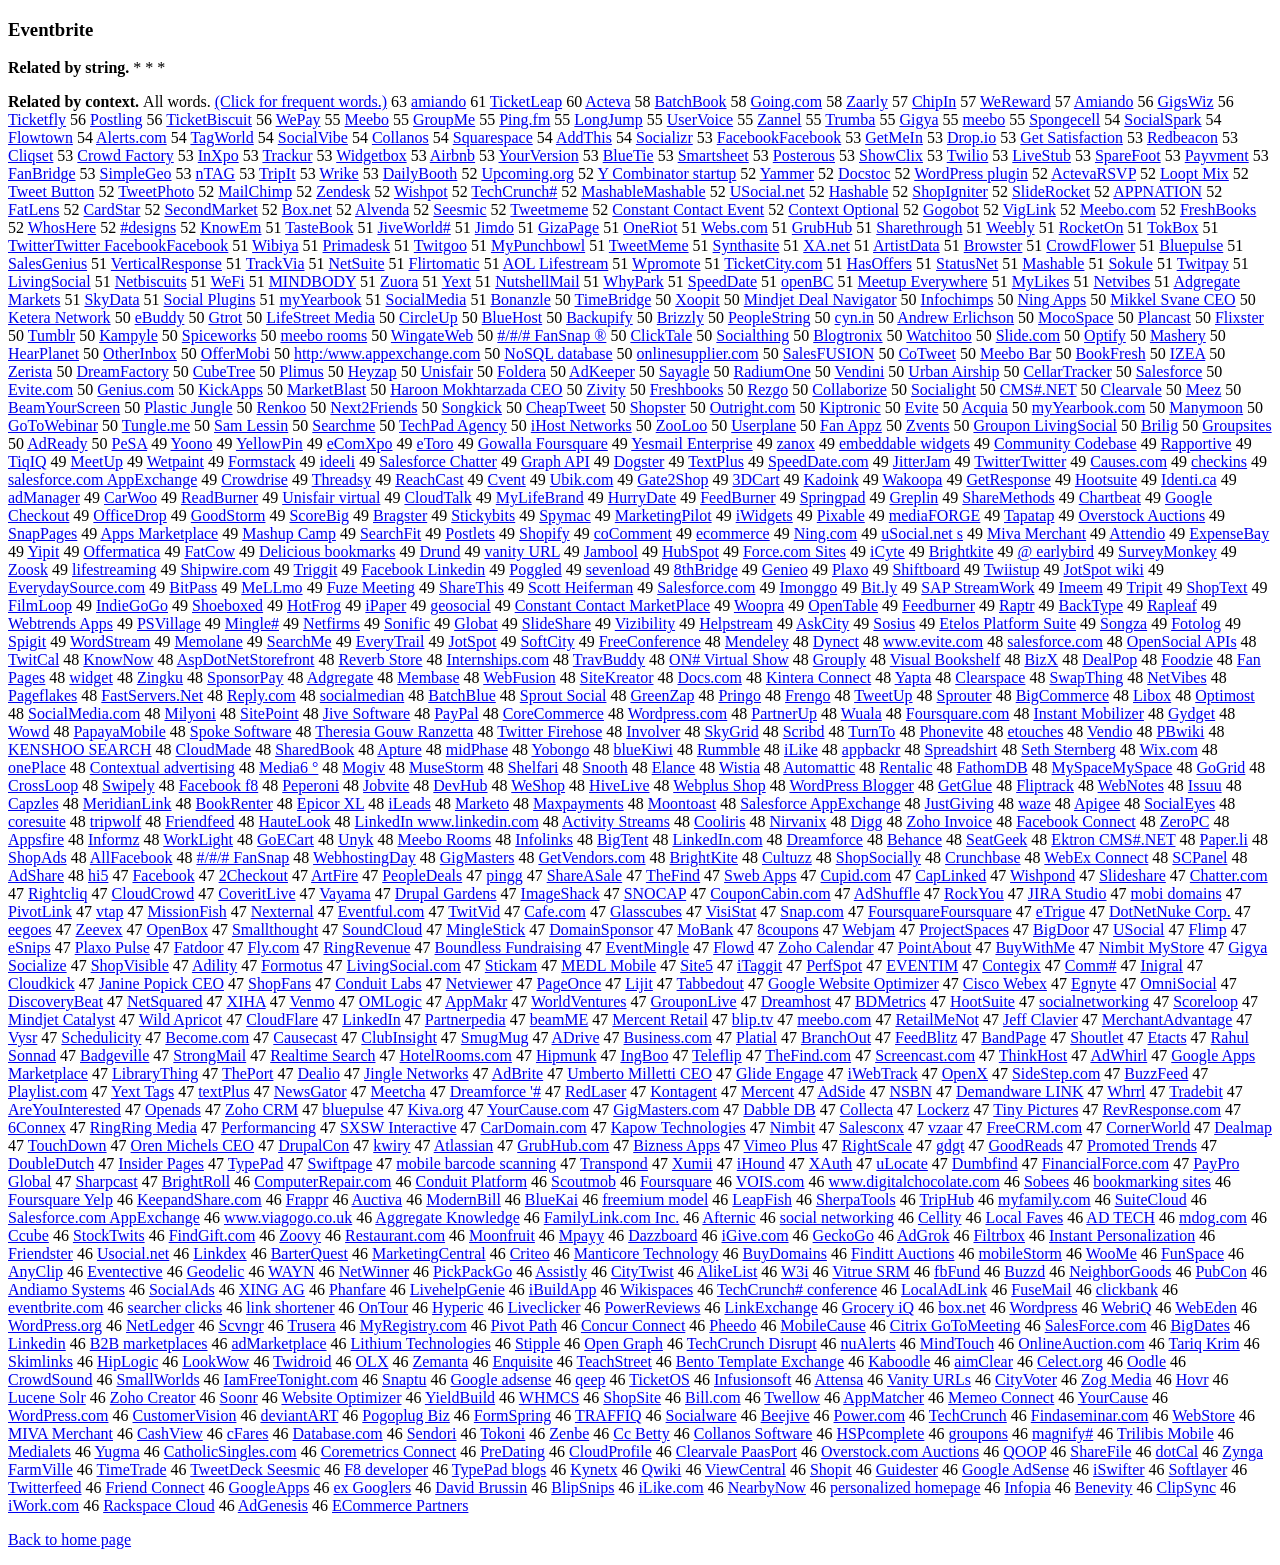 The height and width of the screenshot is (1565, 1280). Describe the element at coordinates (1100, 1451) in the screenshot. I see `ShareFile` at that location.